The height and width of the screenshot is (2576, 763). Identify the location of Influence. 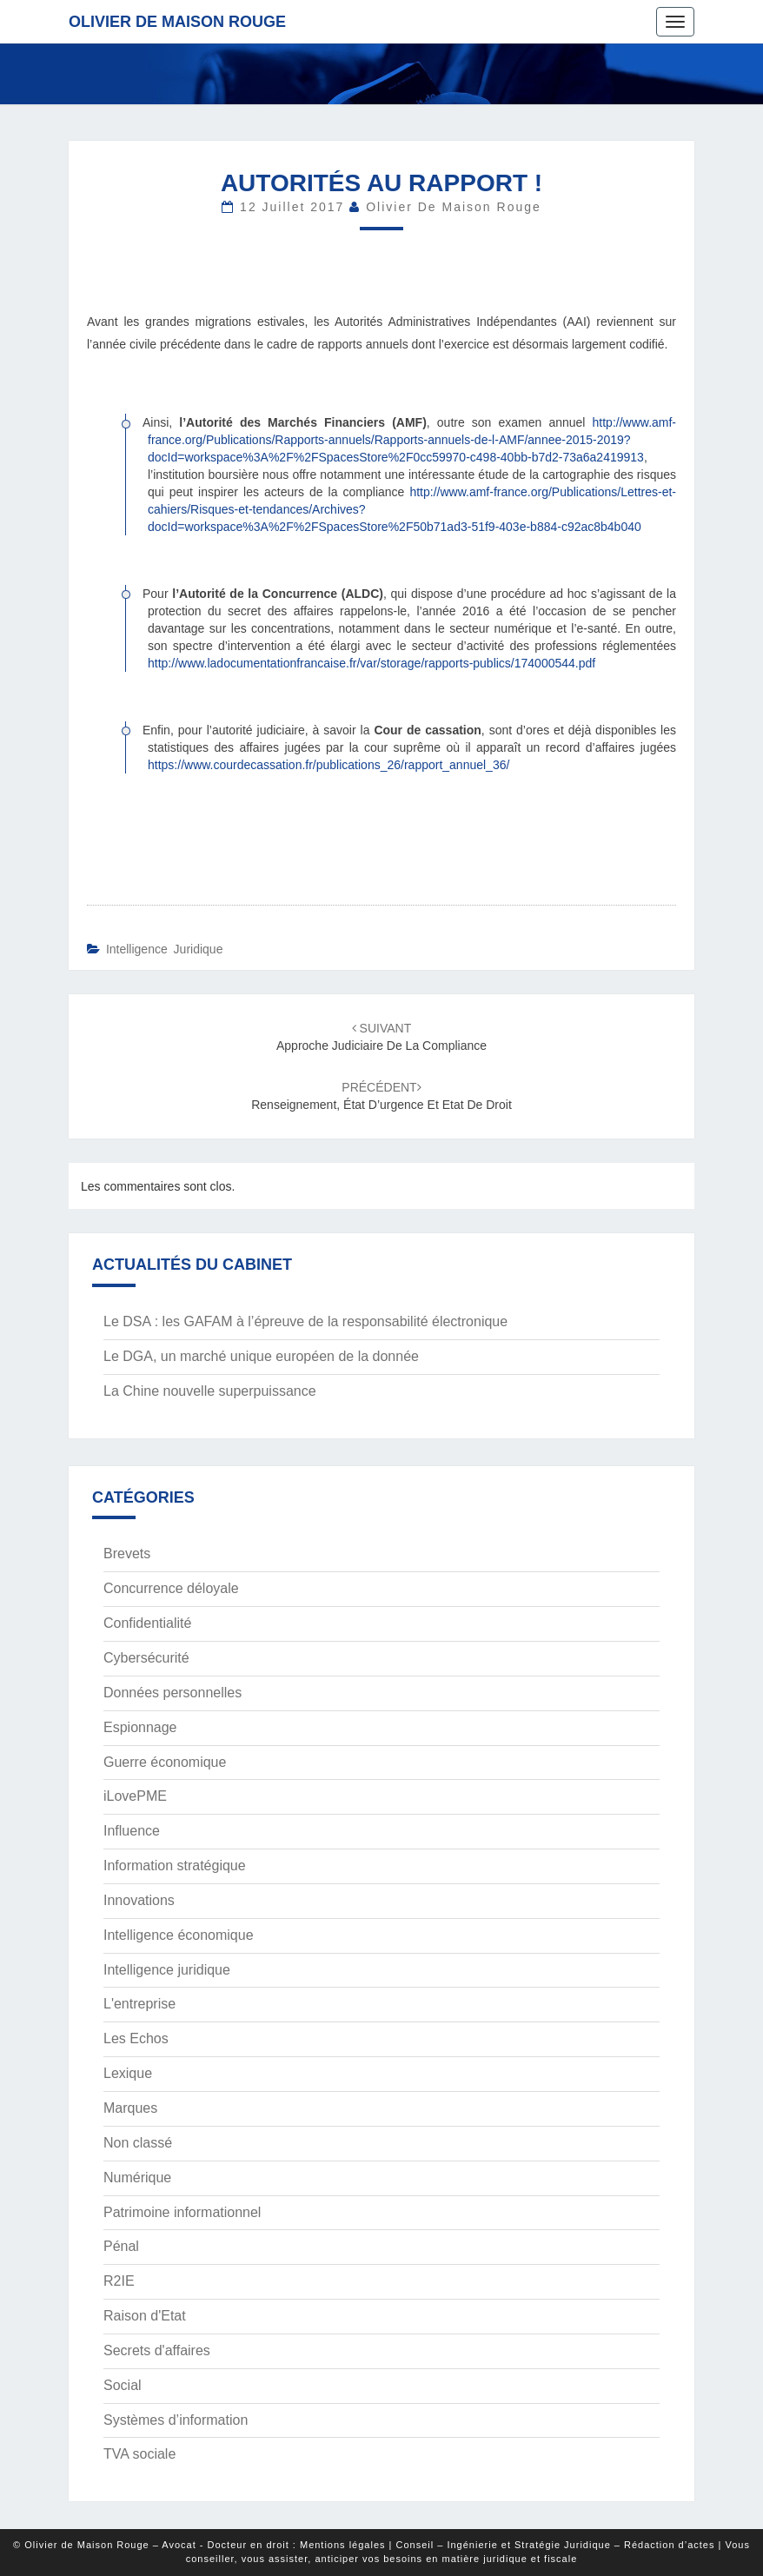
(131, 1830).